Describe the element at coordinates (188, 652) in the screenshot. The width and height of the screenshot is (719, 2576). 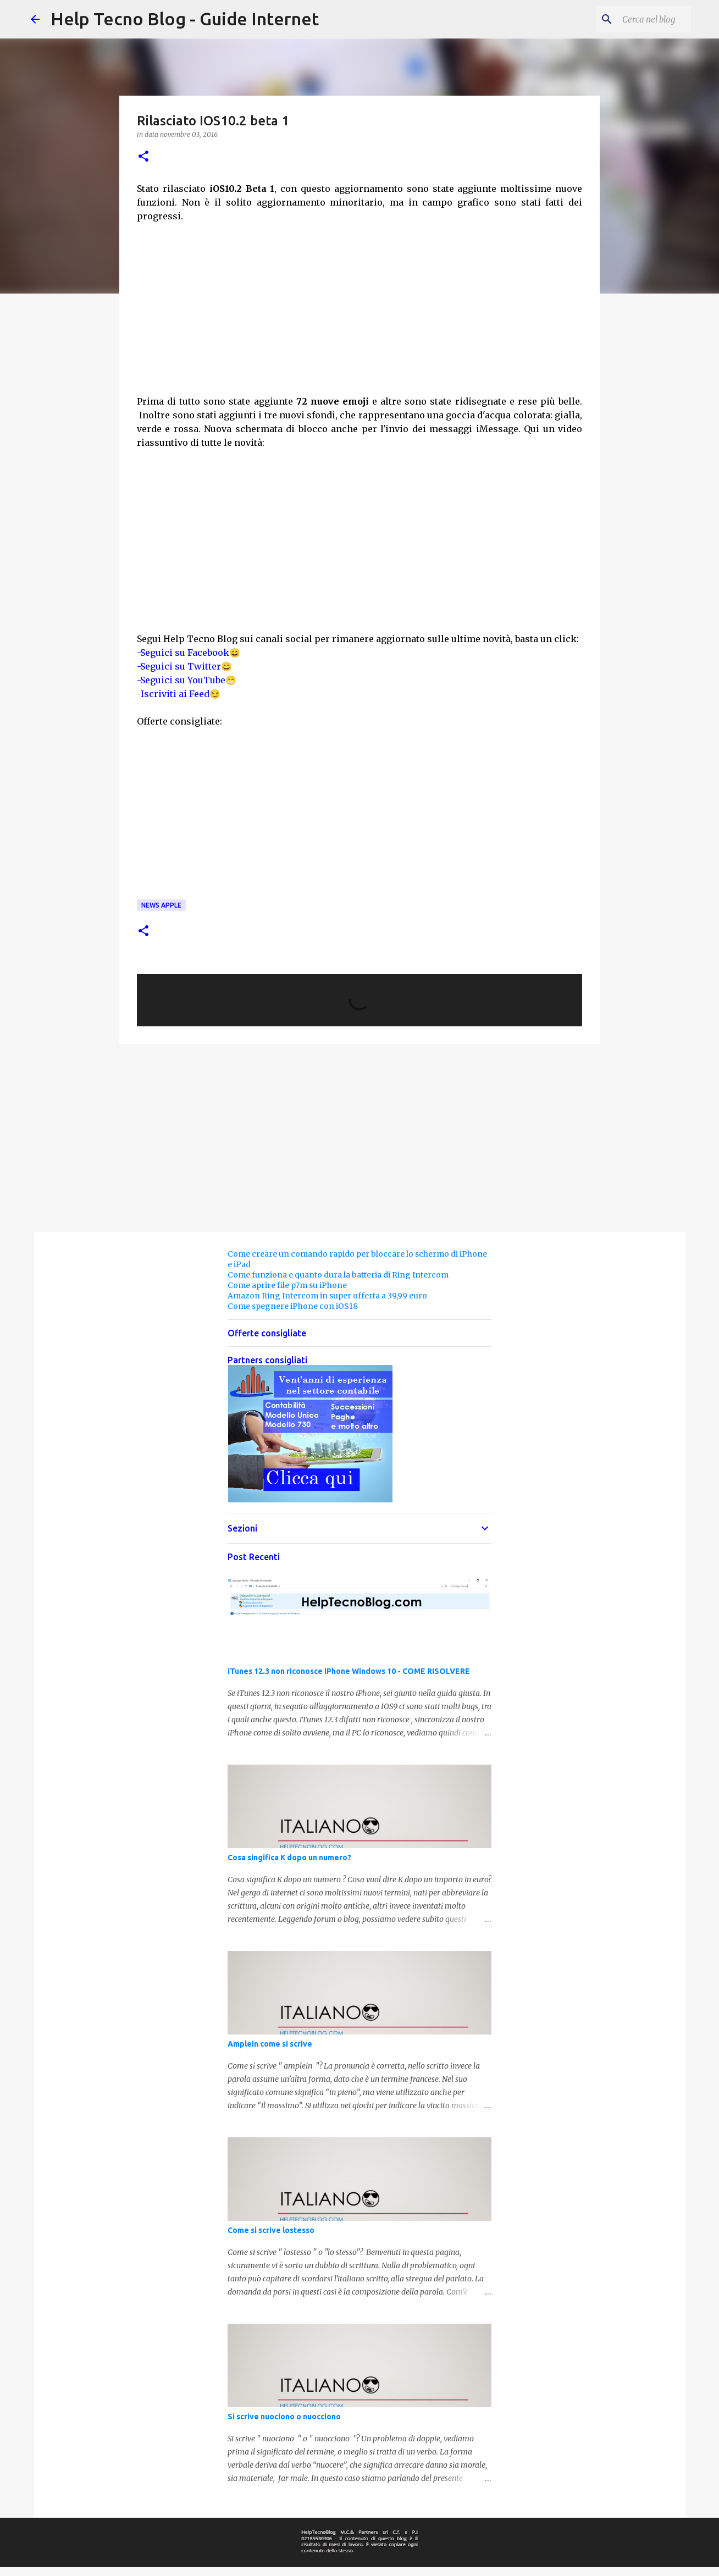
I see `-Seguici su Facebook😄` at that location.